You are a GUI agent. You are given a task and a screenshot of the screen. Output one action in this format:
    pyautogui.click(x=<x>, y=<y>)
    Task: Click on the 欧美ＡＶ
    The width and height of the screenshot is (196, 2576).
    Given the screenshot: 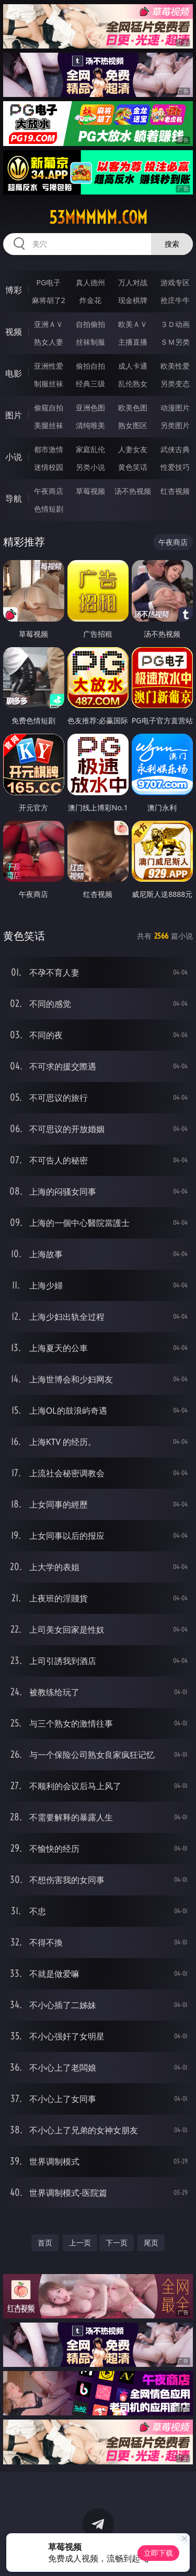 What is the action you would take?
    pyautogui.click(x=132, y=324)
    